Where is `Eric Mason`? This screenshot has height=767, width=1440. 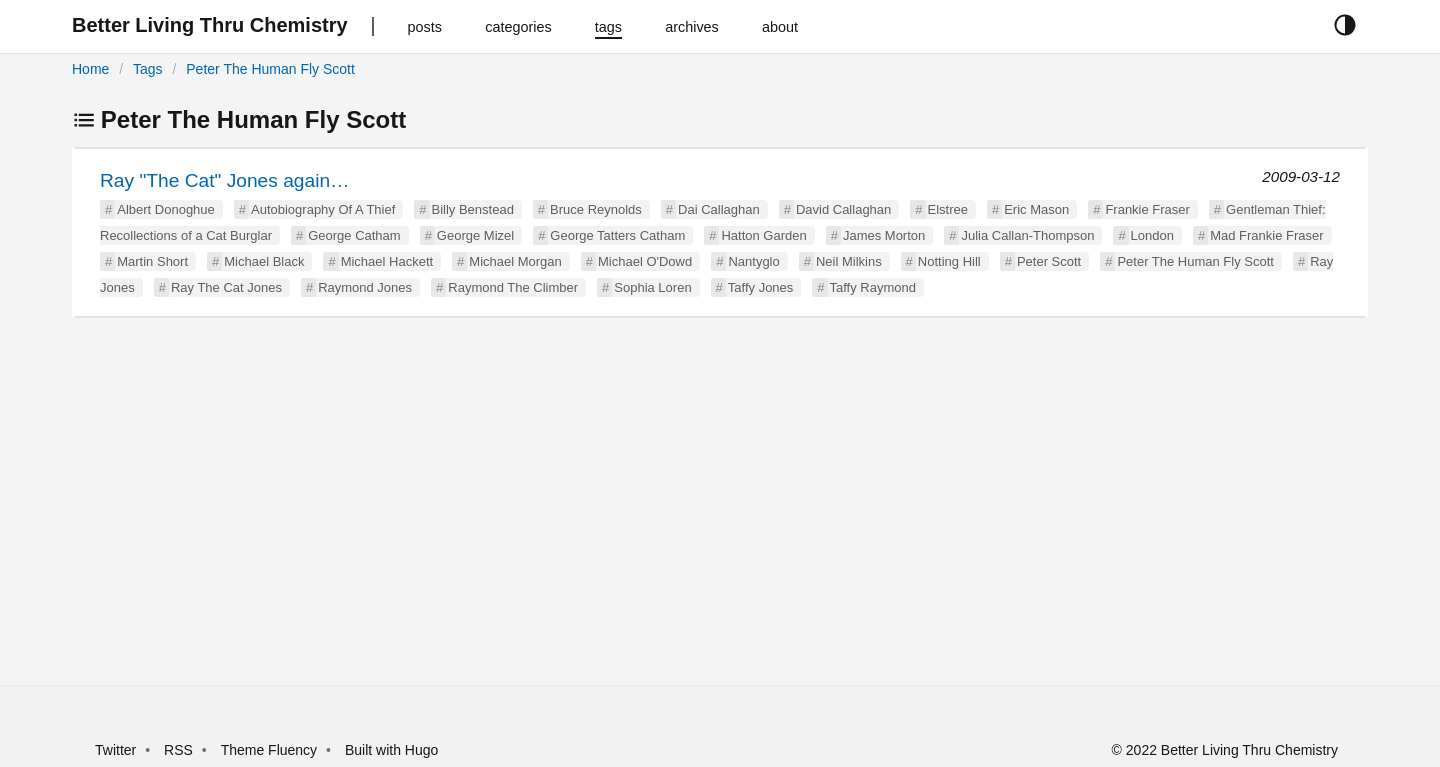 Eric Mason is located at coordinates (1036, 209).